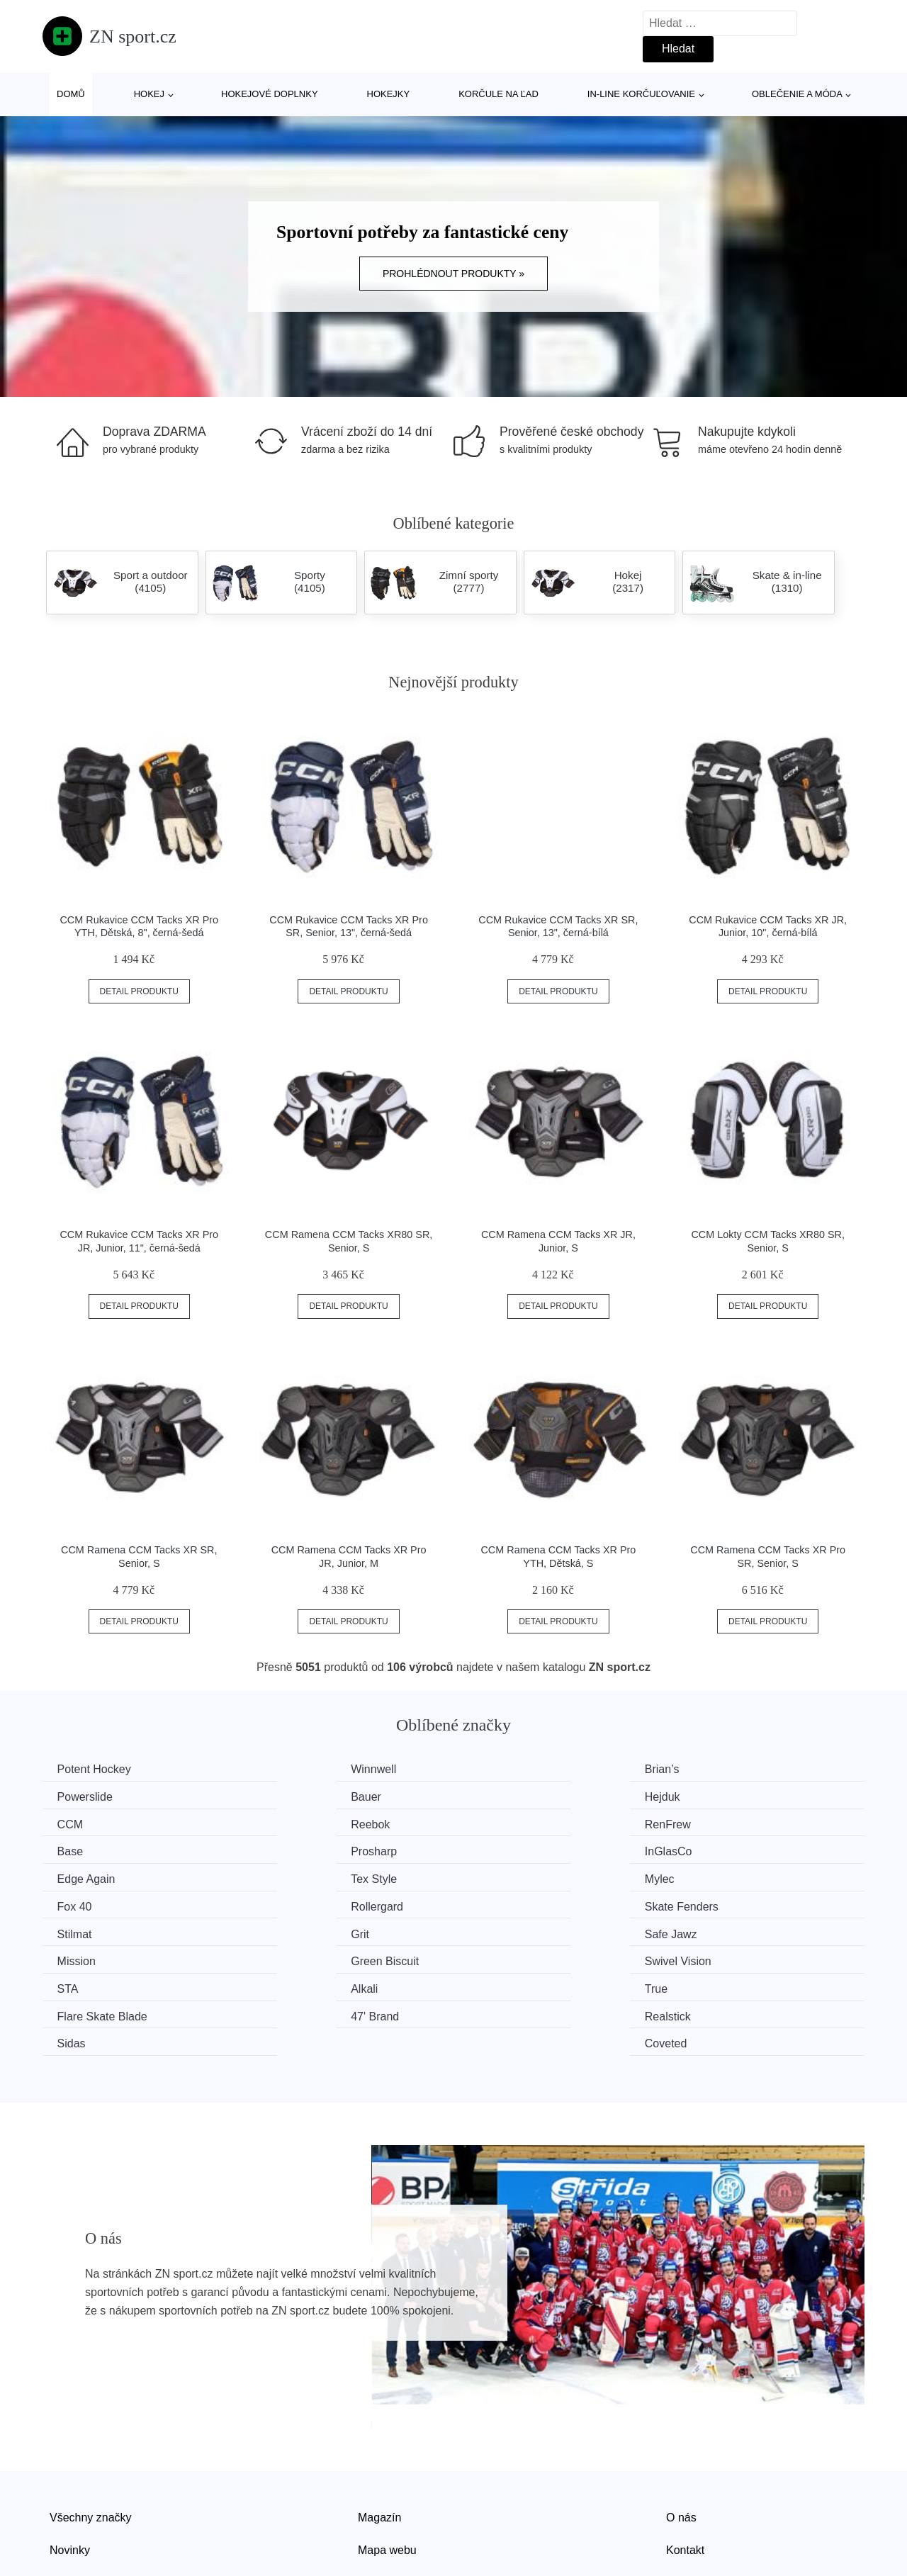  I want to click on Flare Skate Blade, so click(738, 1929).